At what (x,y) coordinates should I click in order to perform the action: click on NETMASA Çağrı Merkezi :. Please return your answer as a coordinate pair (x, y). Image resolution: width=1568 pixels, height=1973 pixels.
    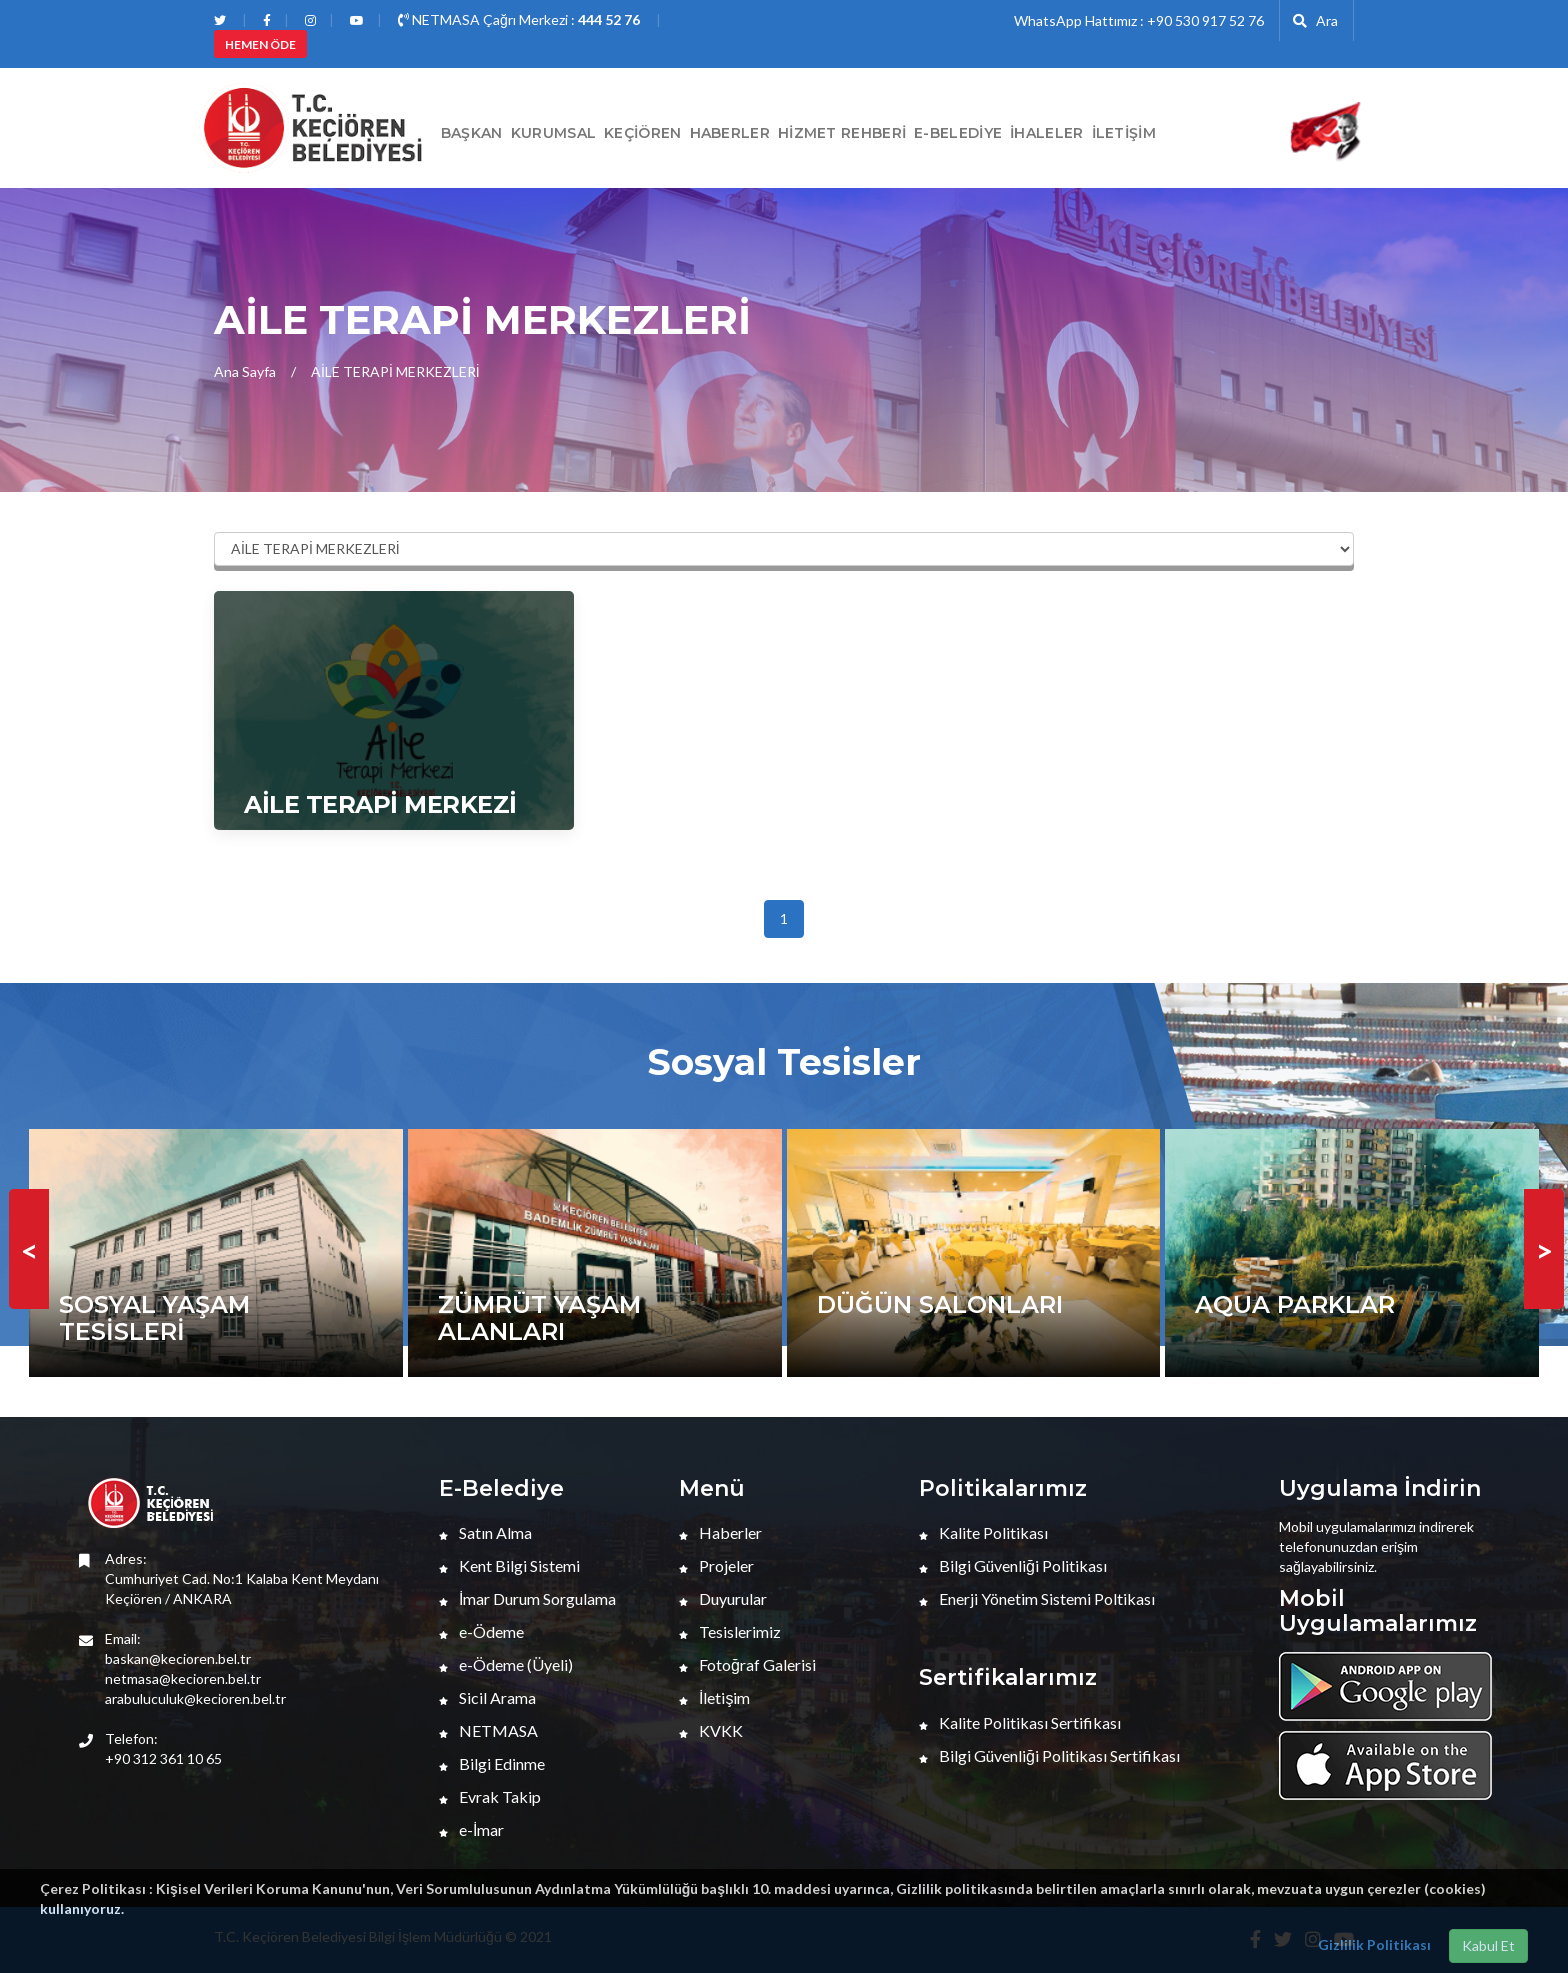
    Looking at the image, I should click on (519, 19).